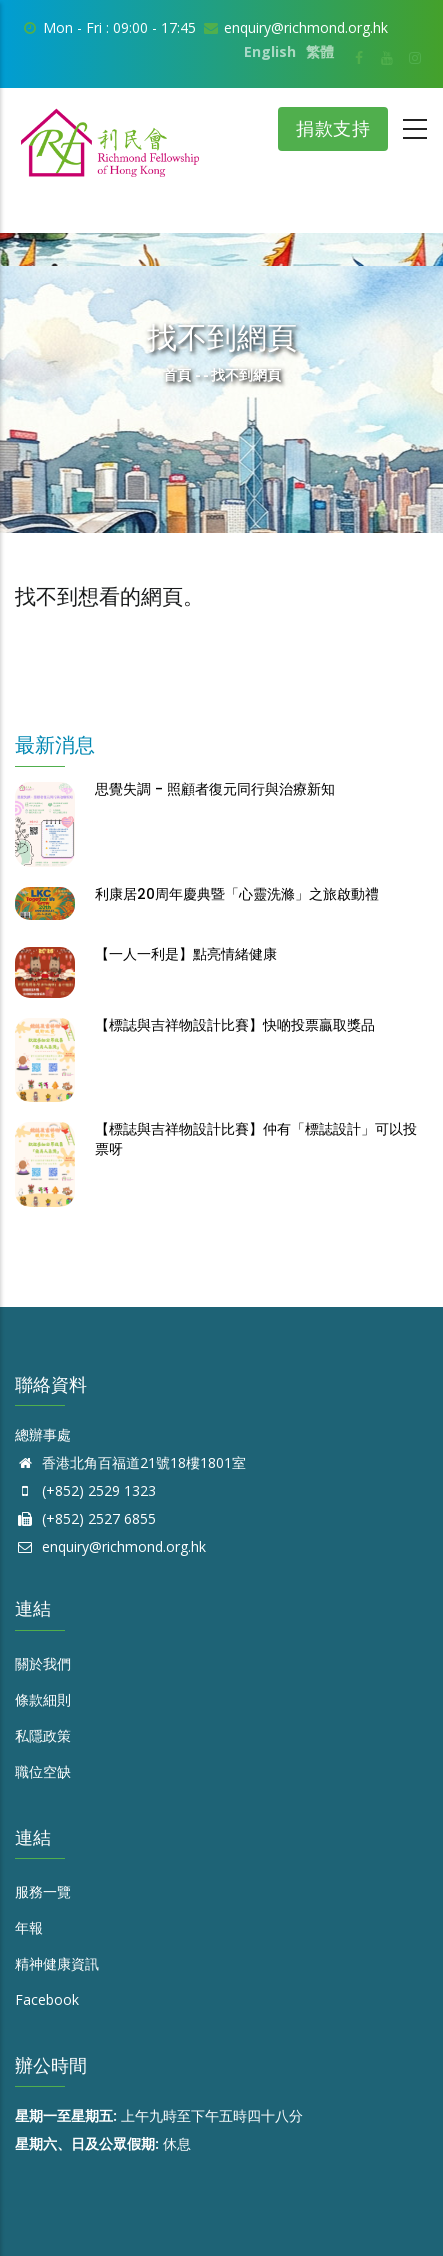 This screenshot has height=2256, width=443. I want to click on 年報, so click(29, 1927).